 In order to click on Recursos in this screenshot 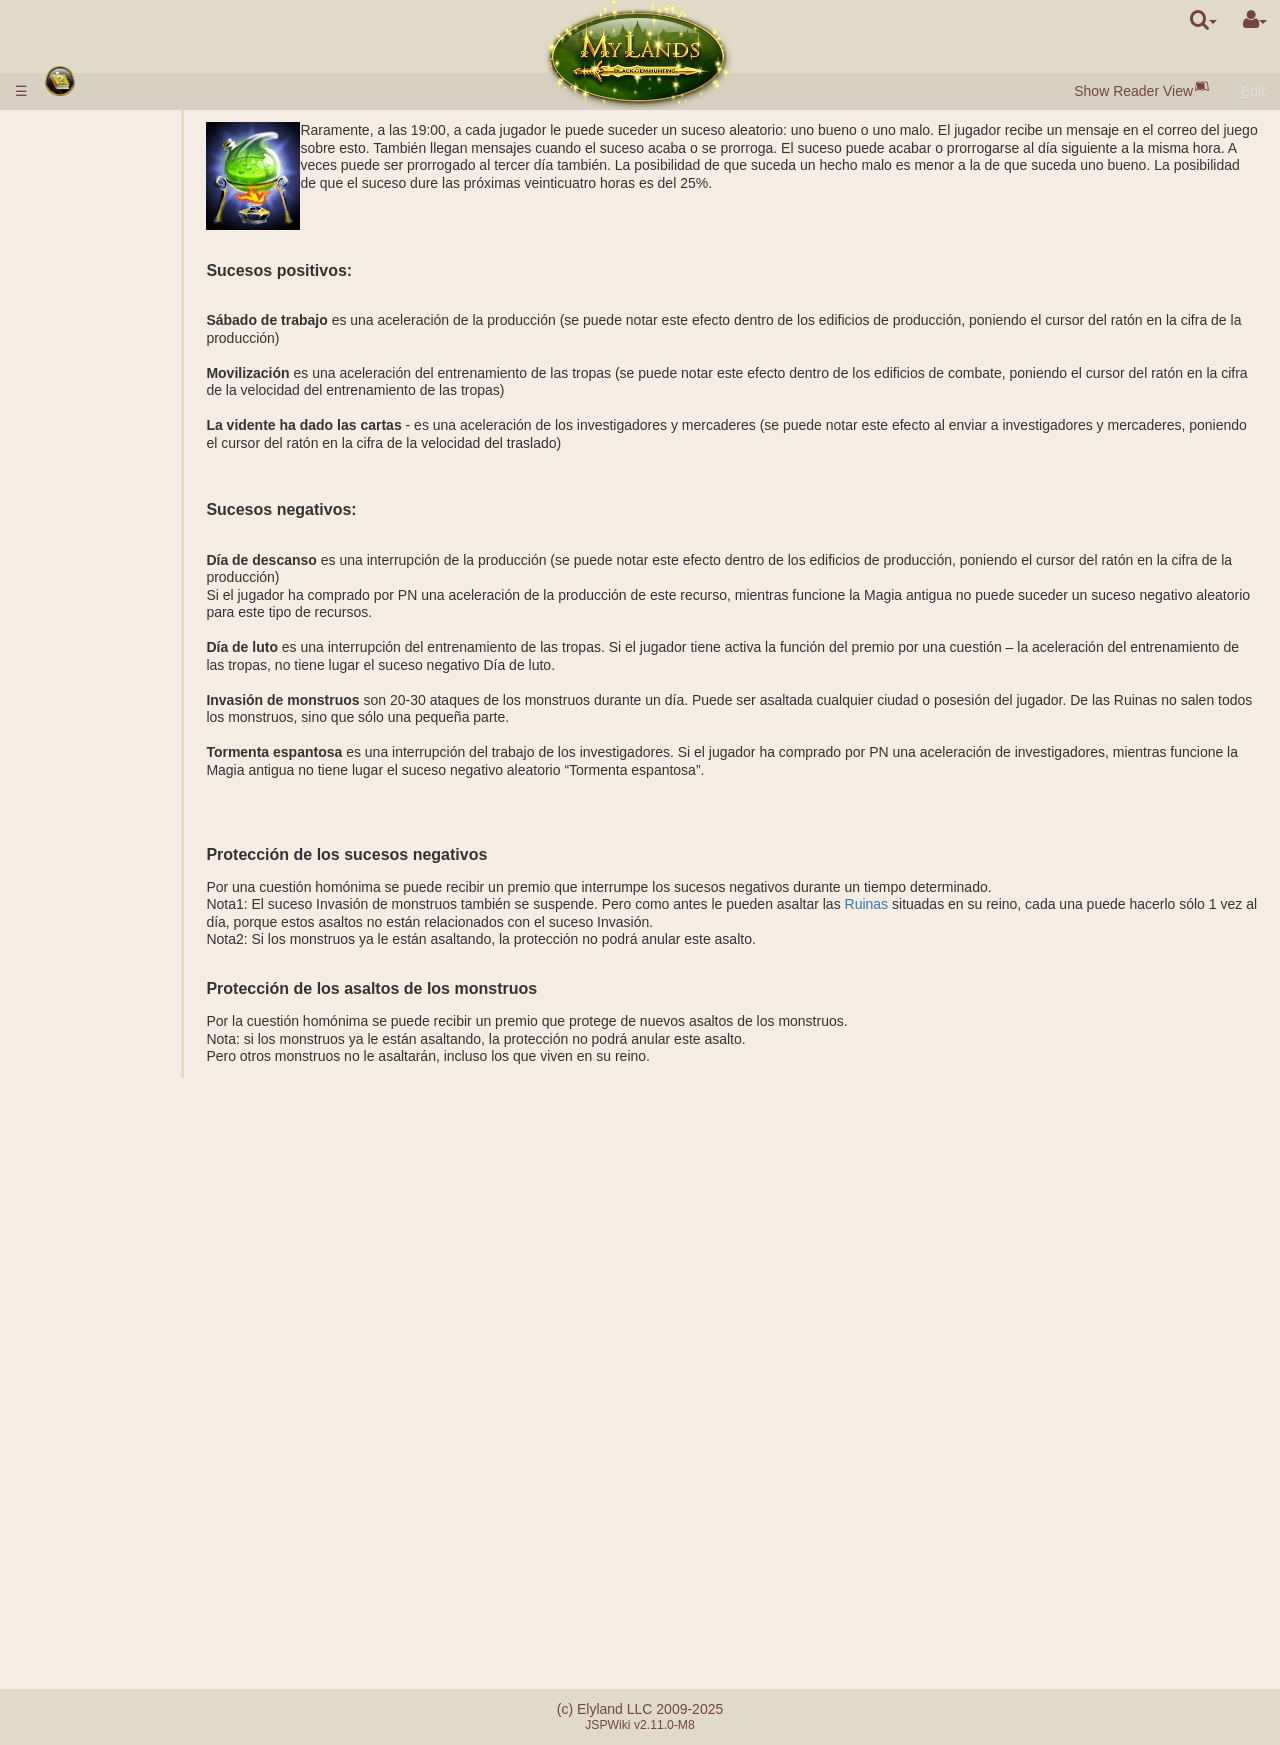, I will do `click(84, 264)`.